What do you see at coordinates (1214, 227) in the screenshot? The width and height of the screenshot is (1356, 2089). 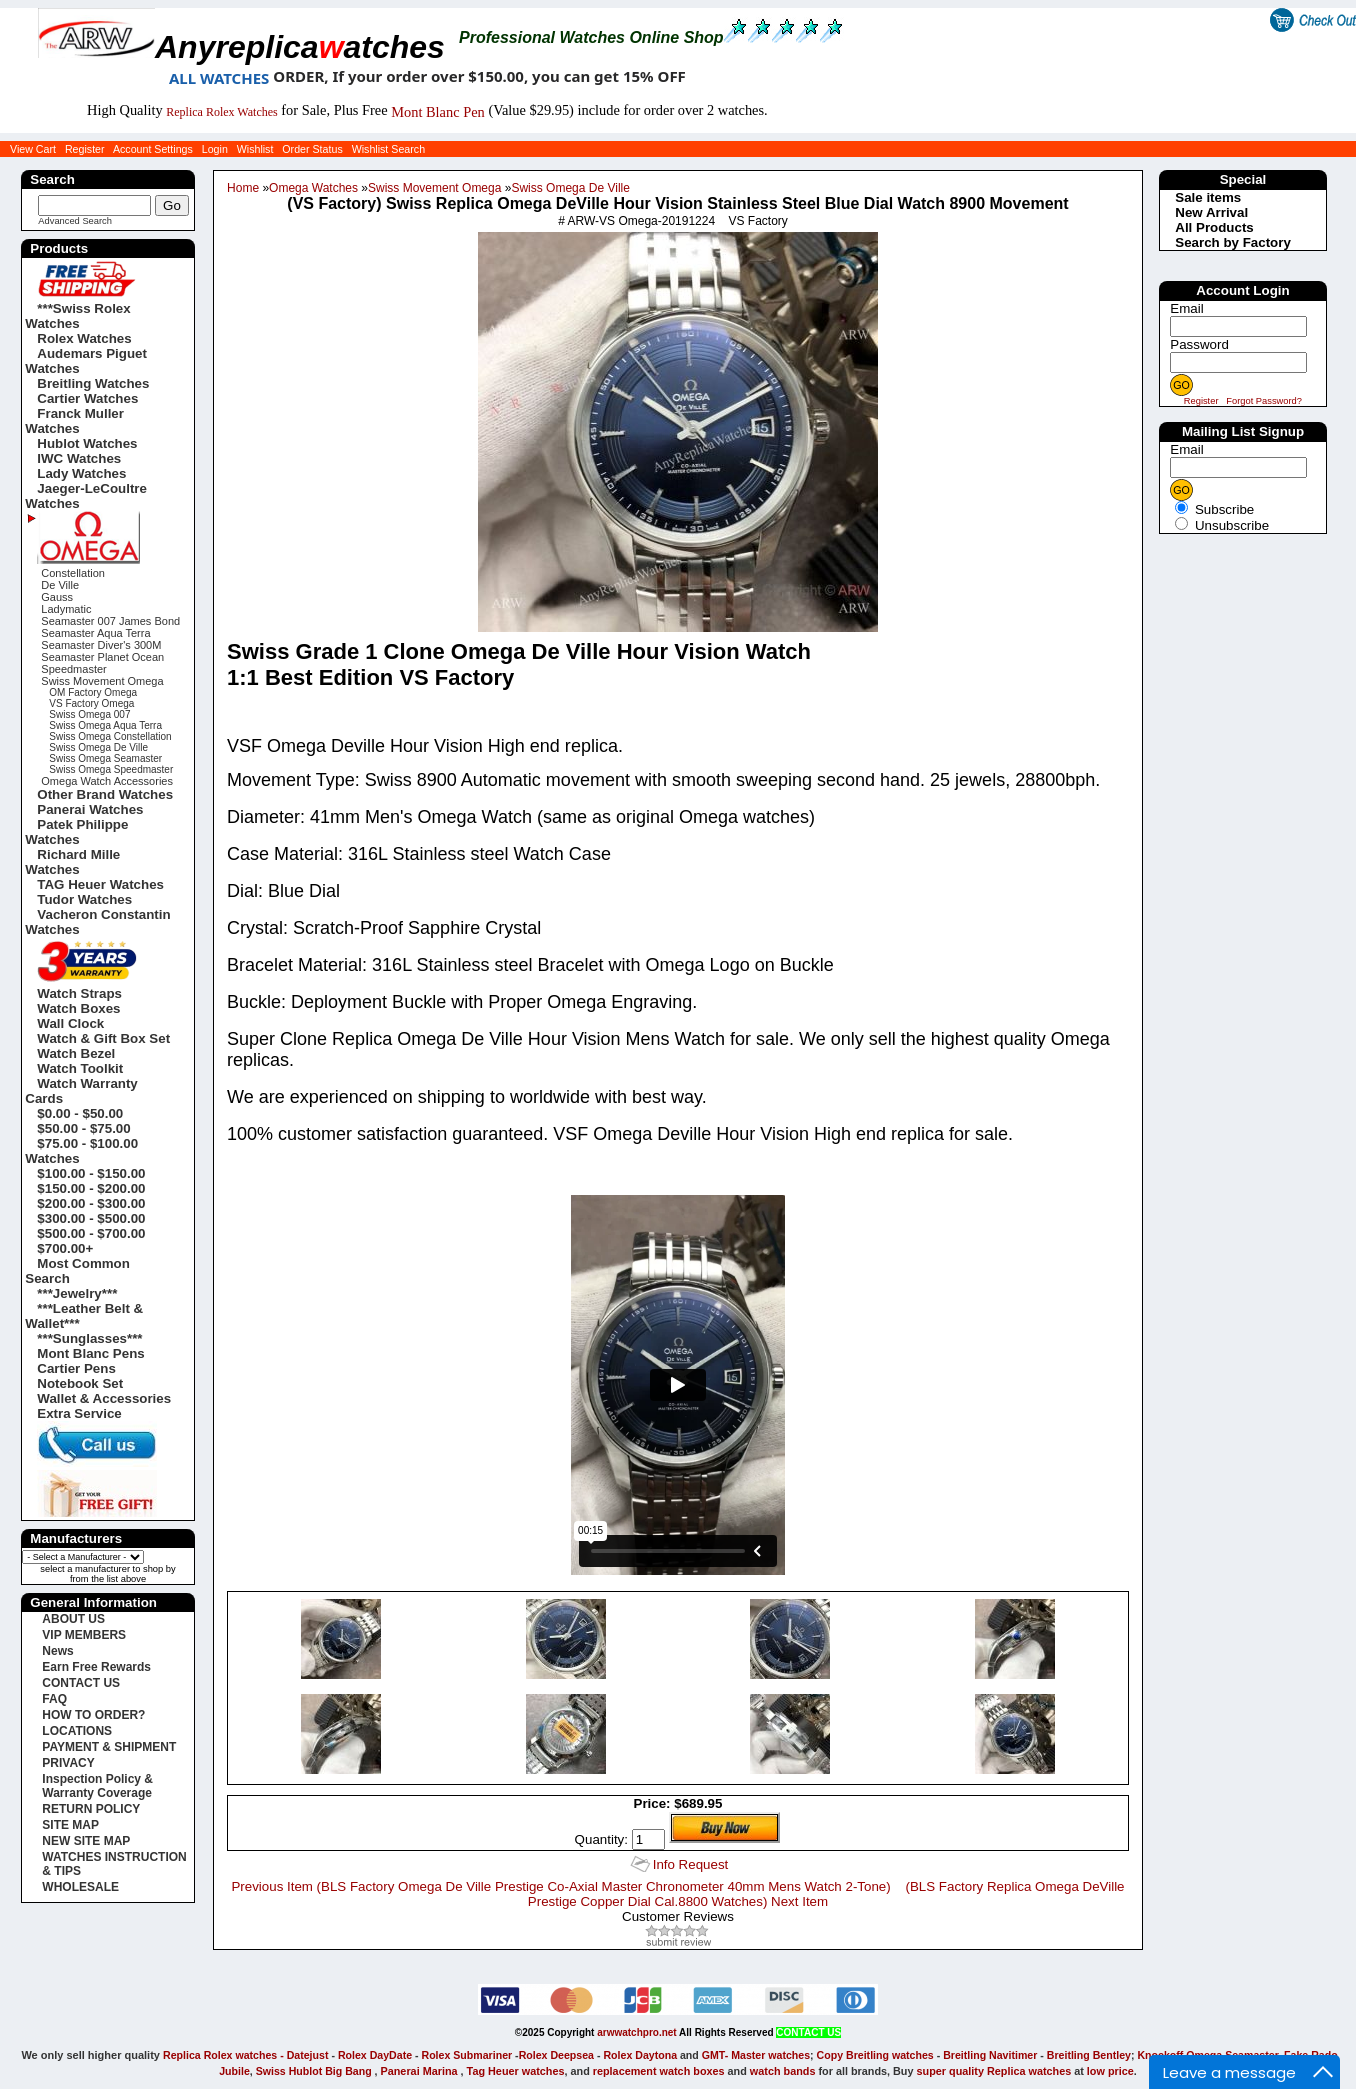 I see `All Products` at bounding box center [1214, 227].